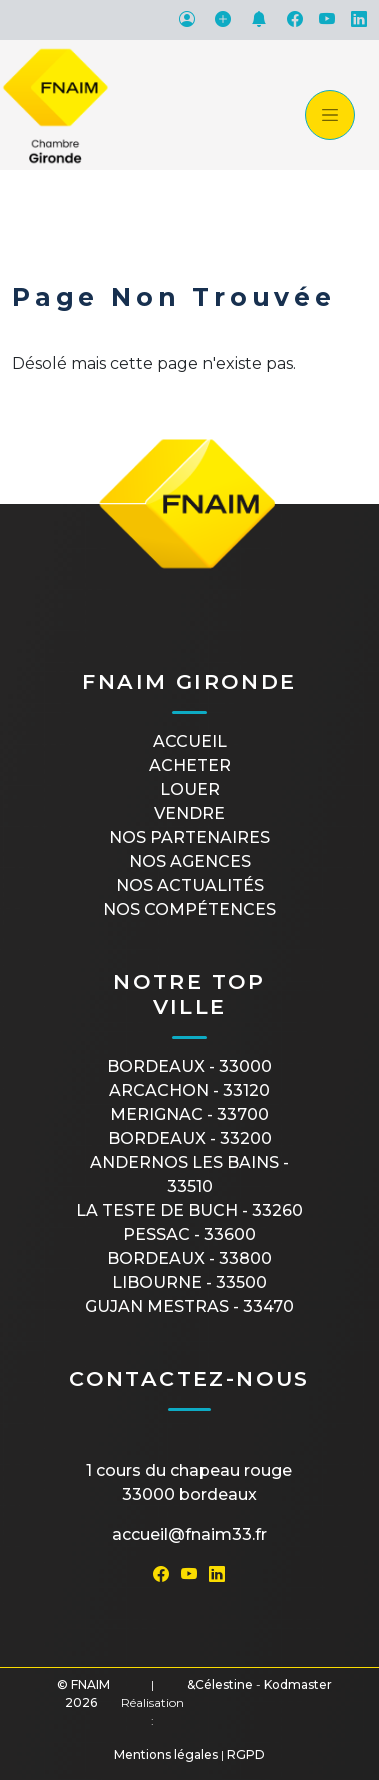 The width and height of the screenshot is (379, 1780). Describe the element at coordinates (189, 1534) in the screenshot. I see `accueil@fnaim33.fr` at that location.